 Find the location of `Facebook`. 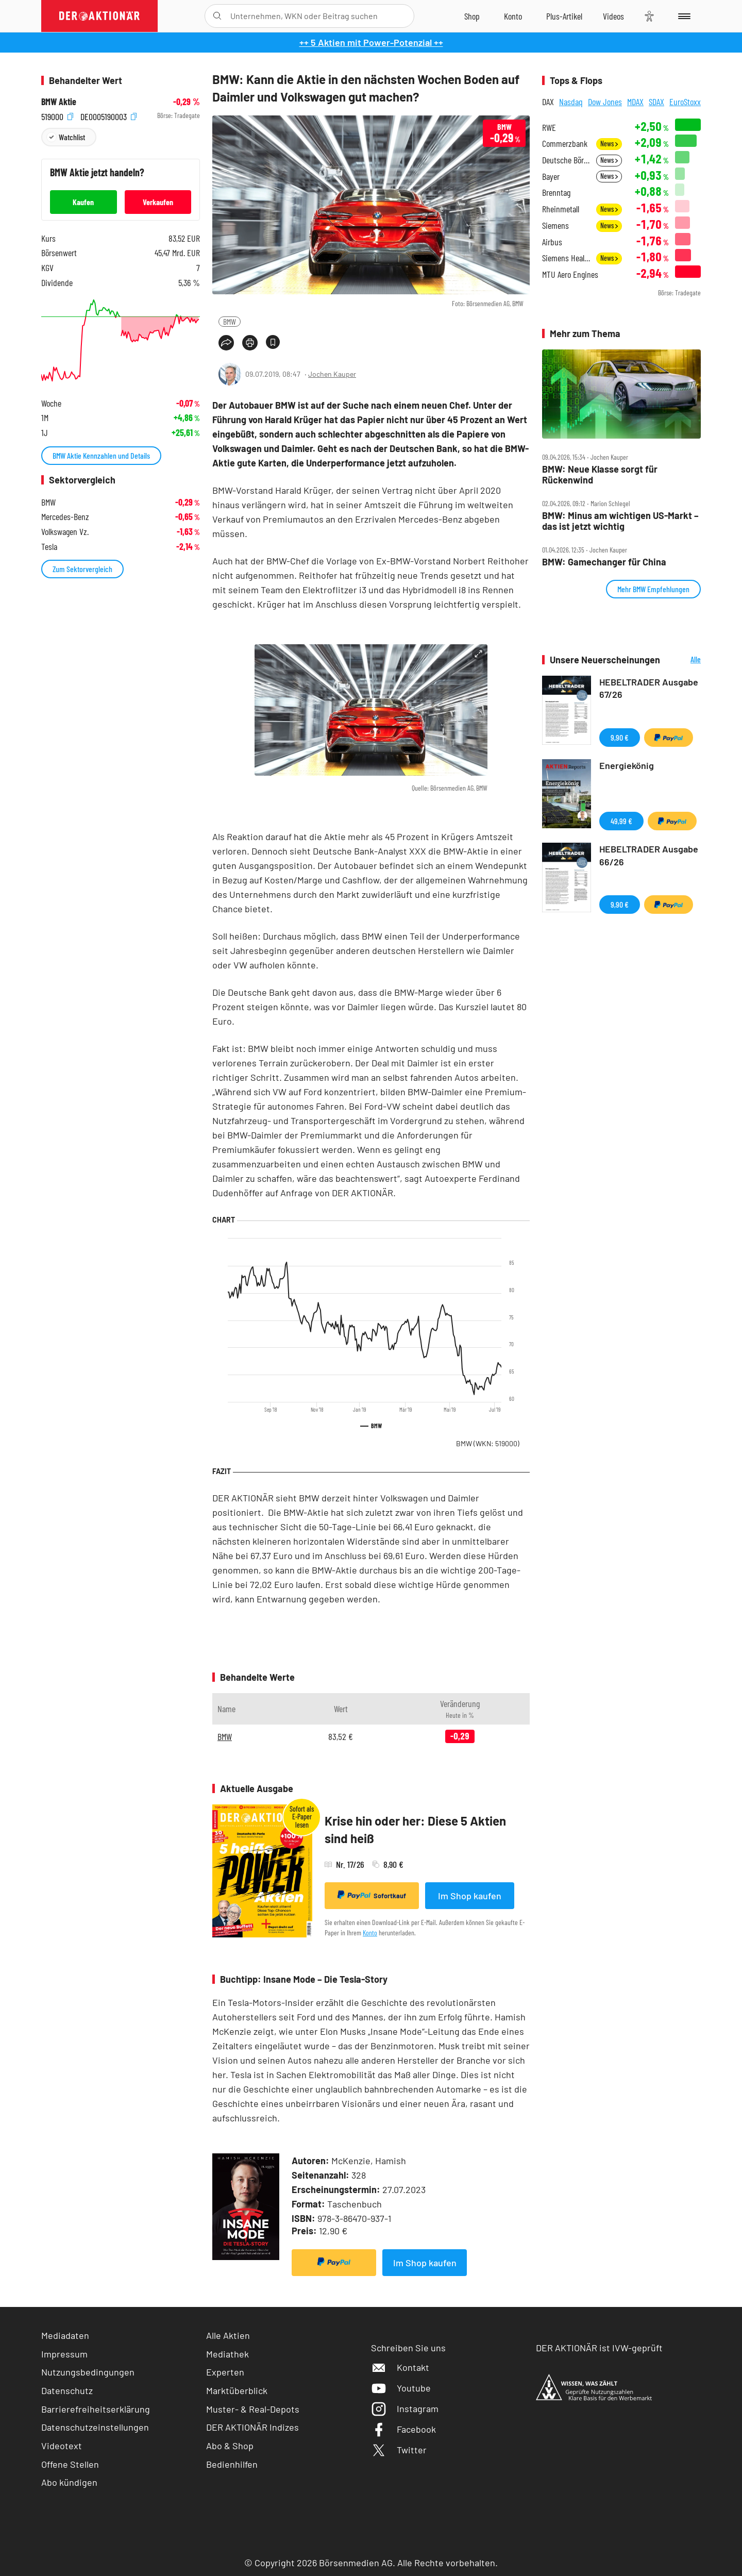

Facebook is located at coordinates (403, 2429).